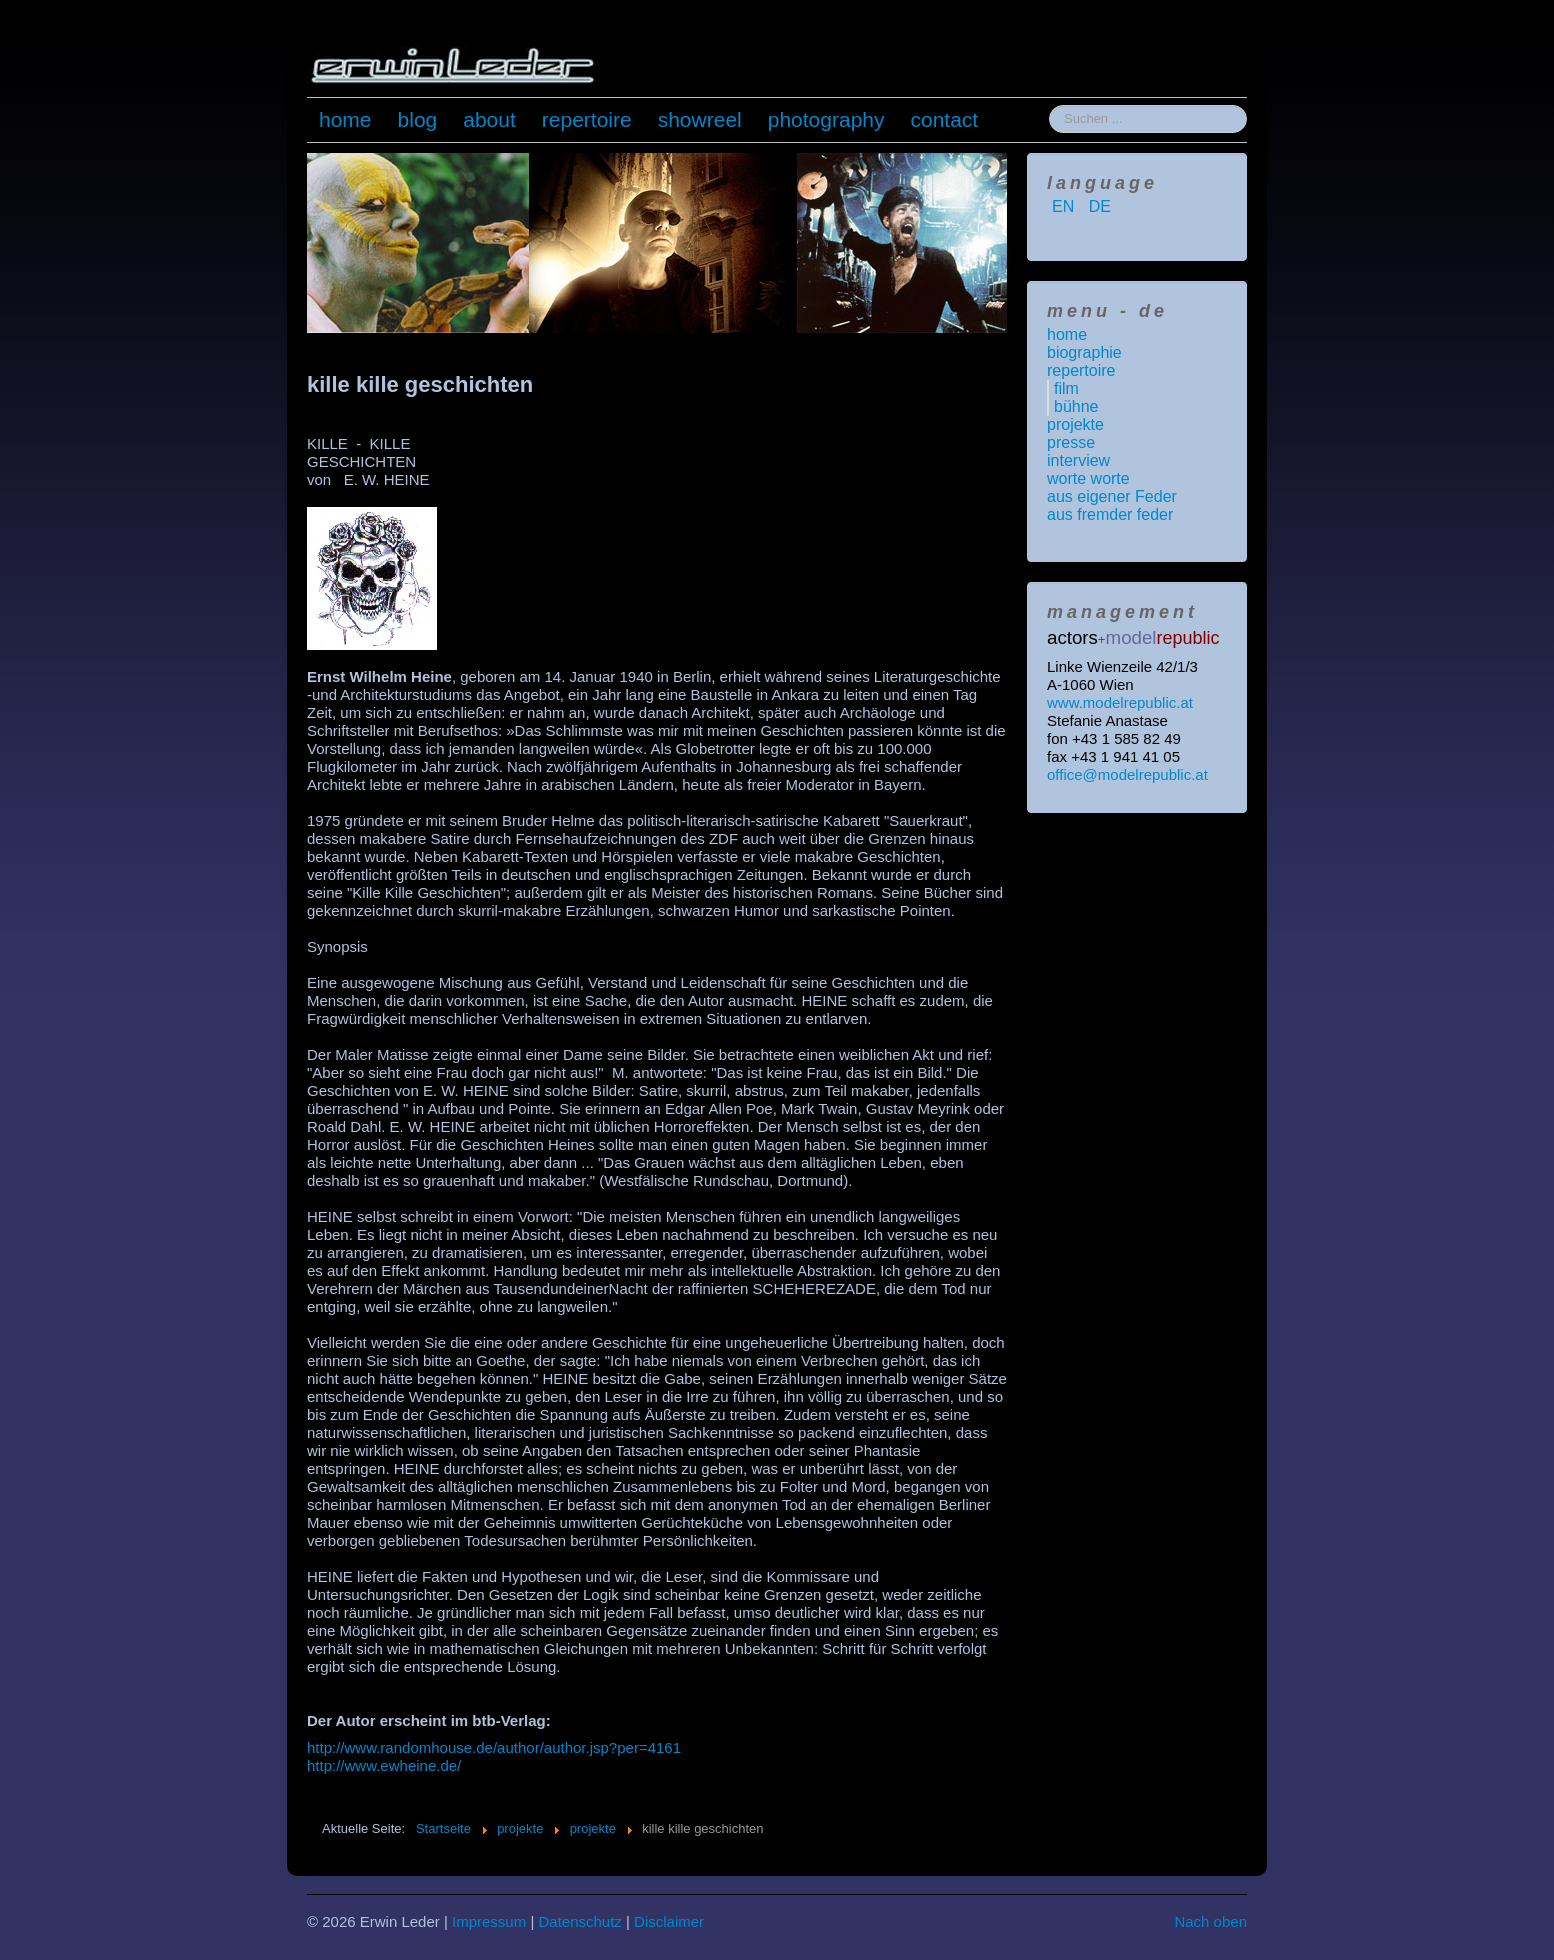 This screenshot has width=1554, height=1960. I want to click on Datenschutz, so click(579, 1921).